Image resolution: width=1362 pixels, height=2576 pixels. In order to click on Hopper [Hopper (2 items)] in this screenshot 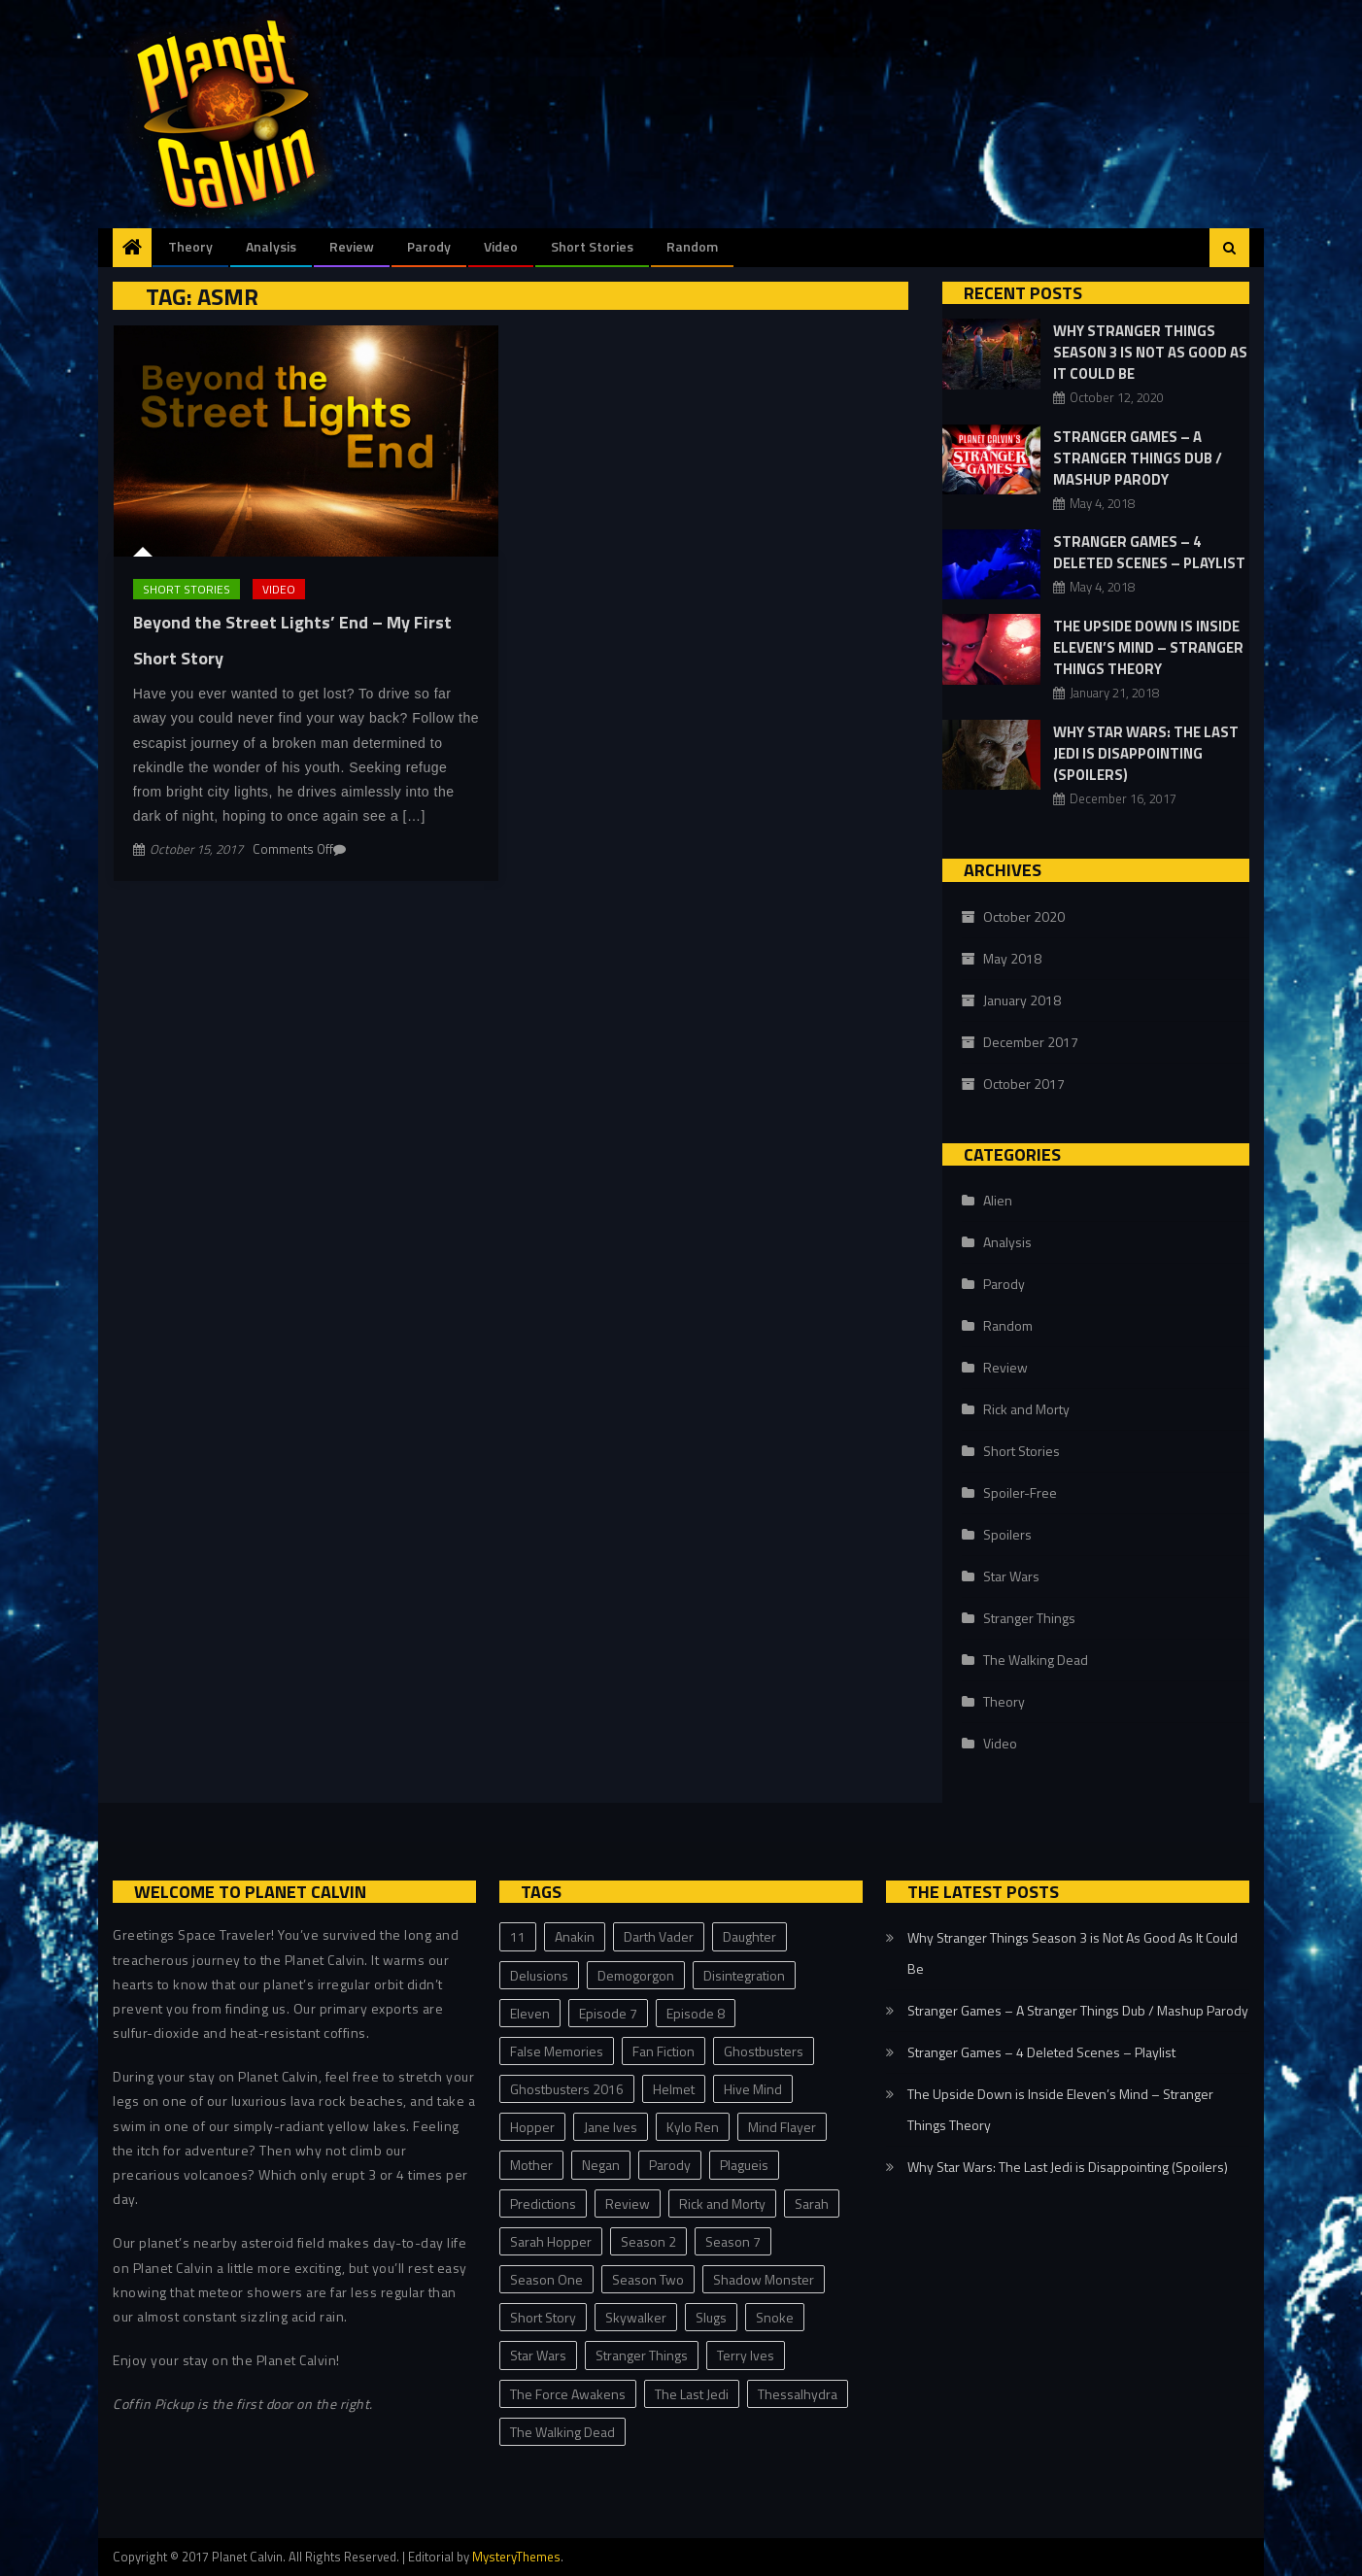, I will do `click(532, 2127)`.